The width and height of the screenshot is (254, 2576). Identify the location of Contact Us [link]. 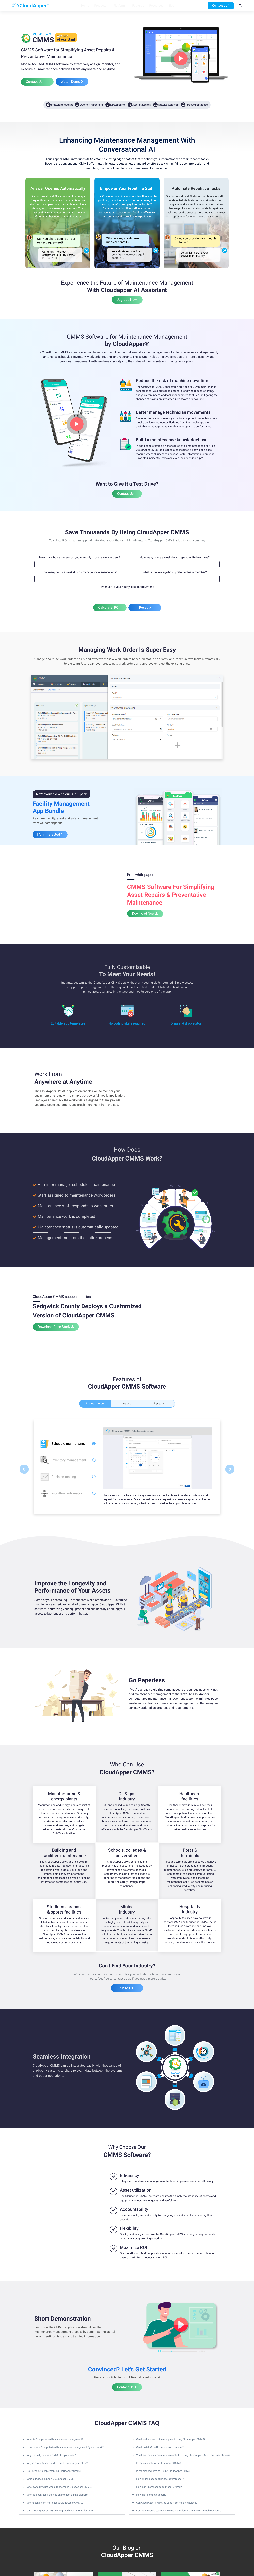
(36, 81).